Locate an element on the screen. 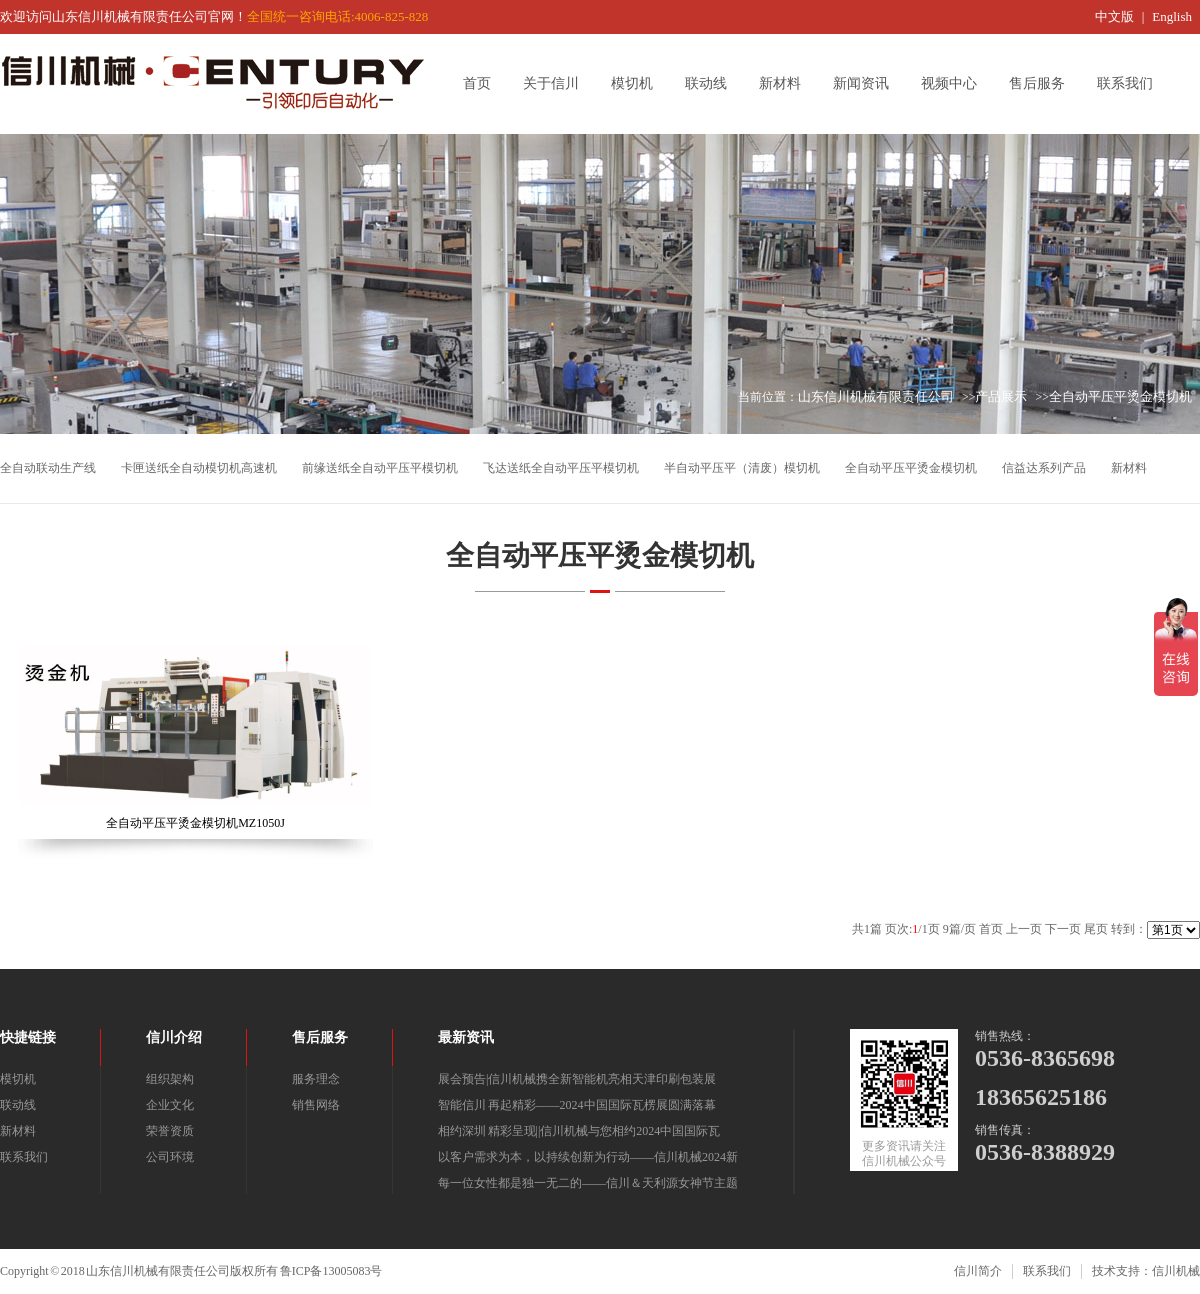 The width and height of the screenshot is (1200, 1294). 荣誉资质 is located at coordinates (170, 1131).